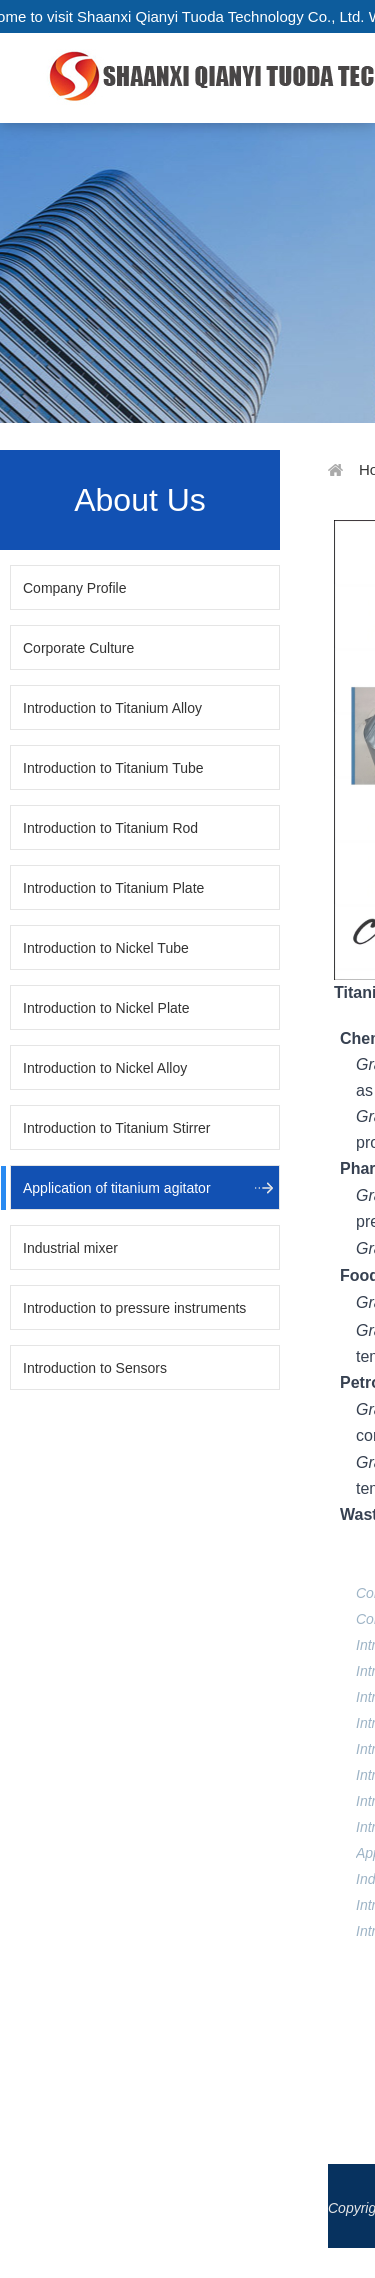  What do you see at coordinates (117, 1128) in the screenshot?
I see `Introduction to Titanium Stirrer` at bounding box center [117, 1128].